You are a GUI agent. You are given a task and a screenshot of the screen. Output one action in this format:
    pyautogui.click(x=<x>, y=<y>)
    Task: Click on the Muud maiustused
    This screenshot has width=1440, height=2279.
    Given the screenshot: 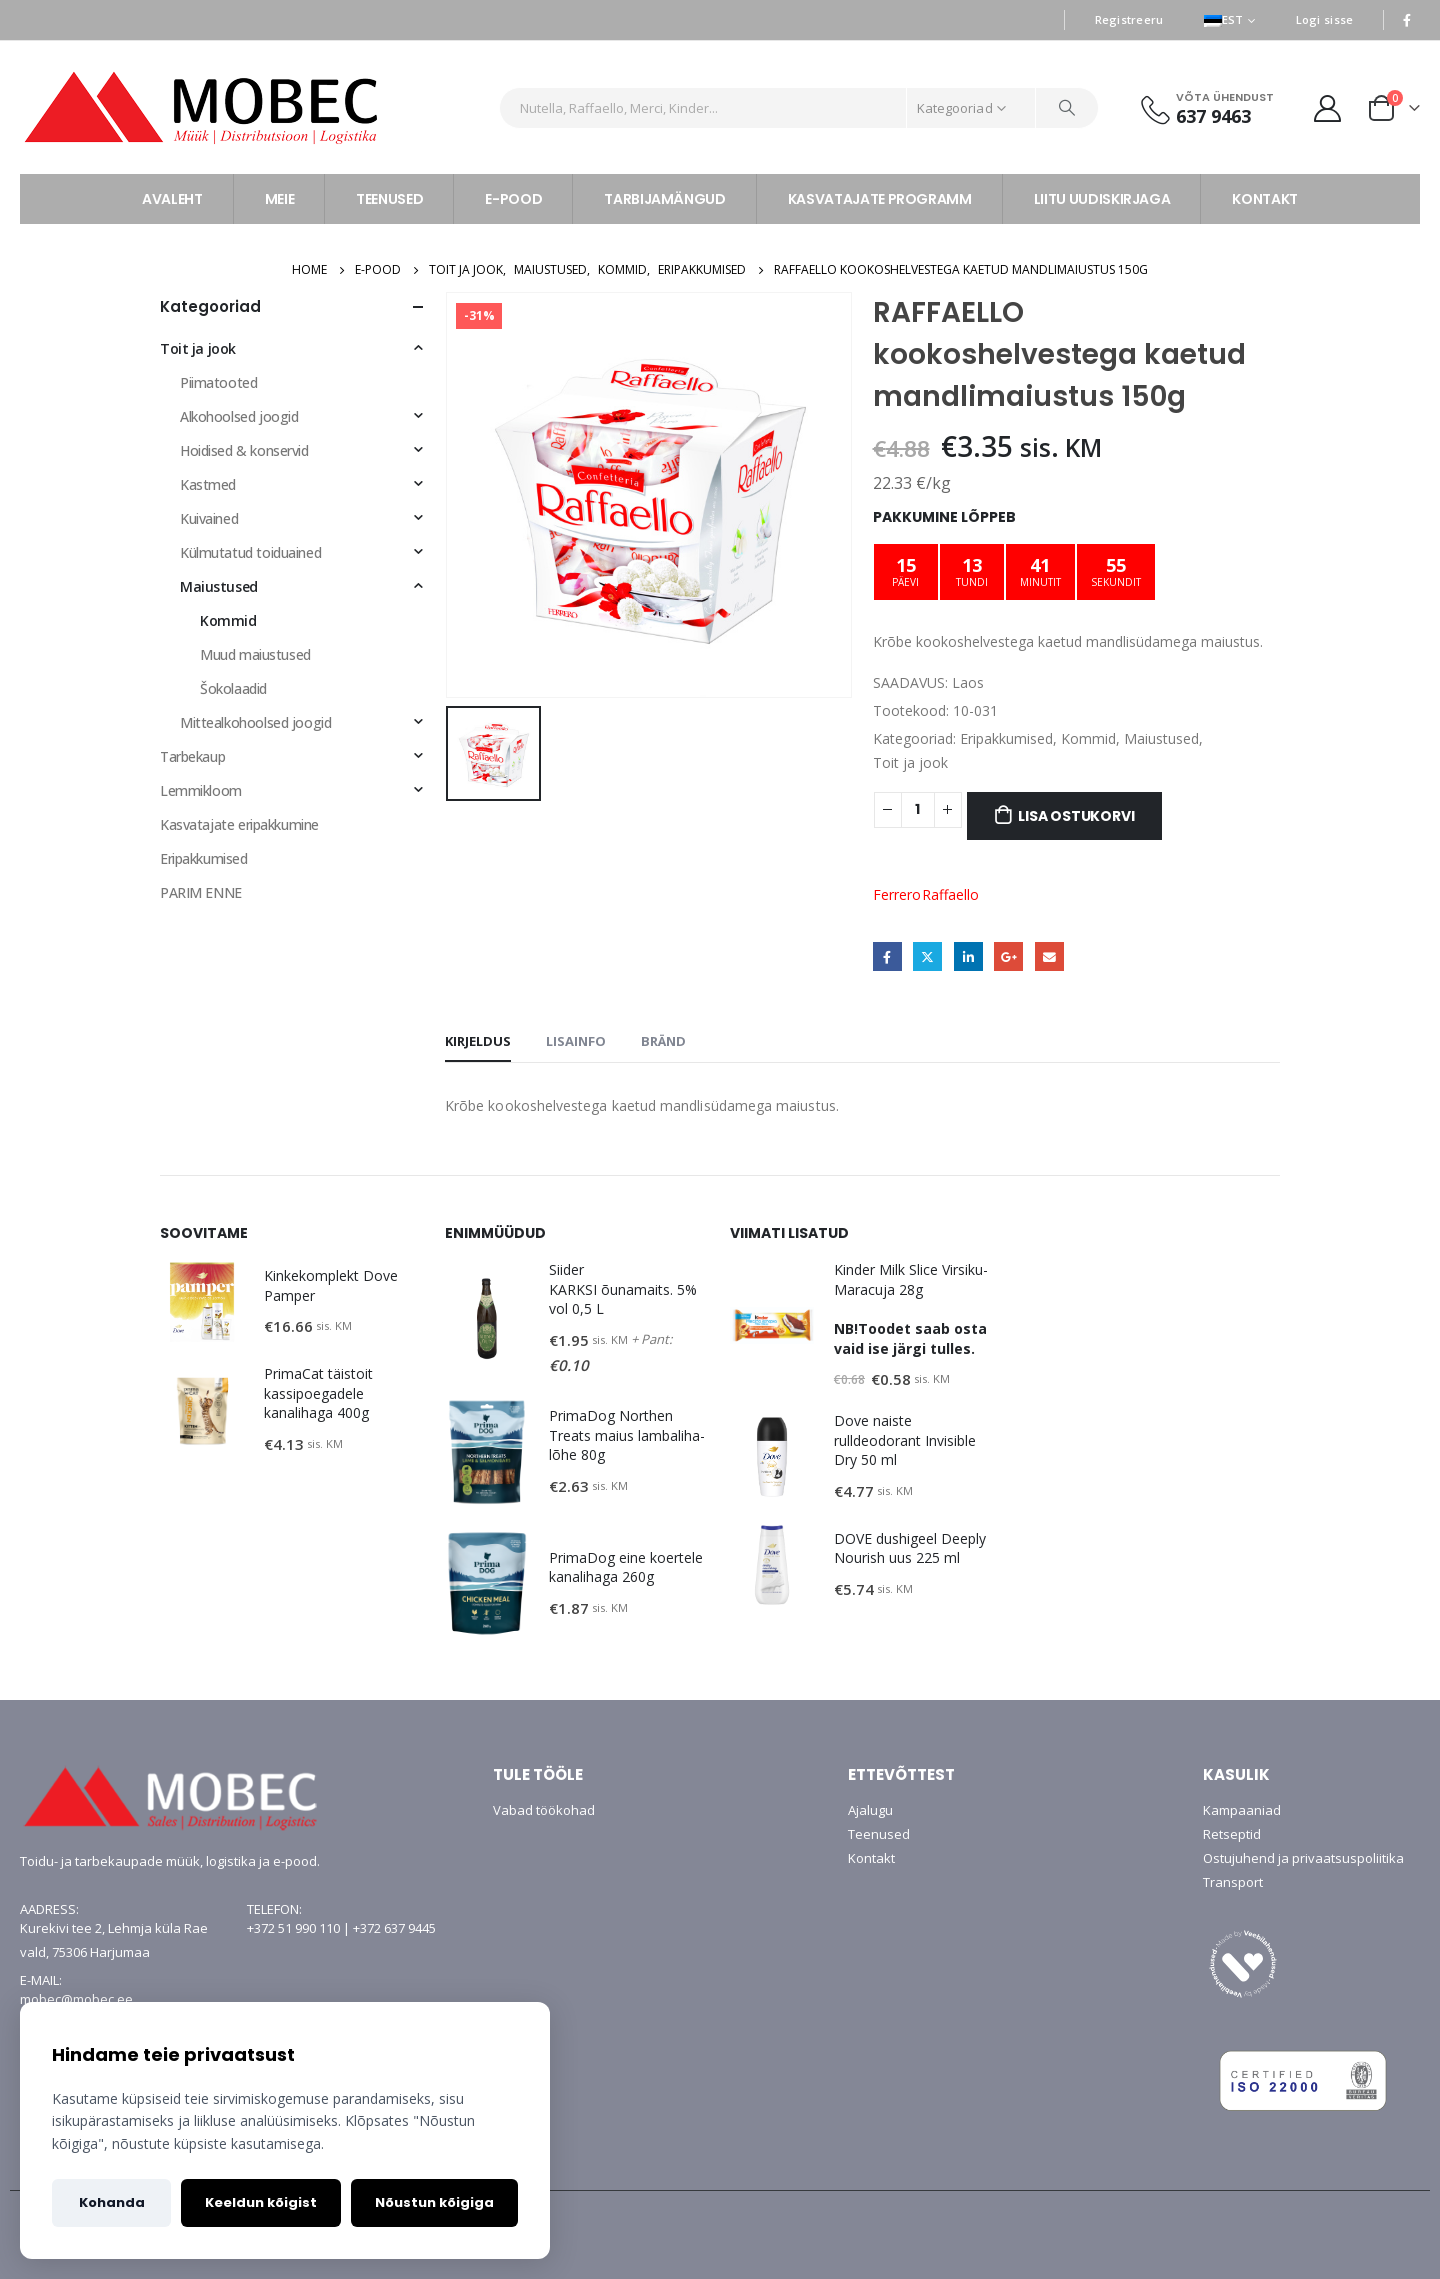 What is the action you would take?
    pyautogui.click(x=255, y=654)
    